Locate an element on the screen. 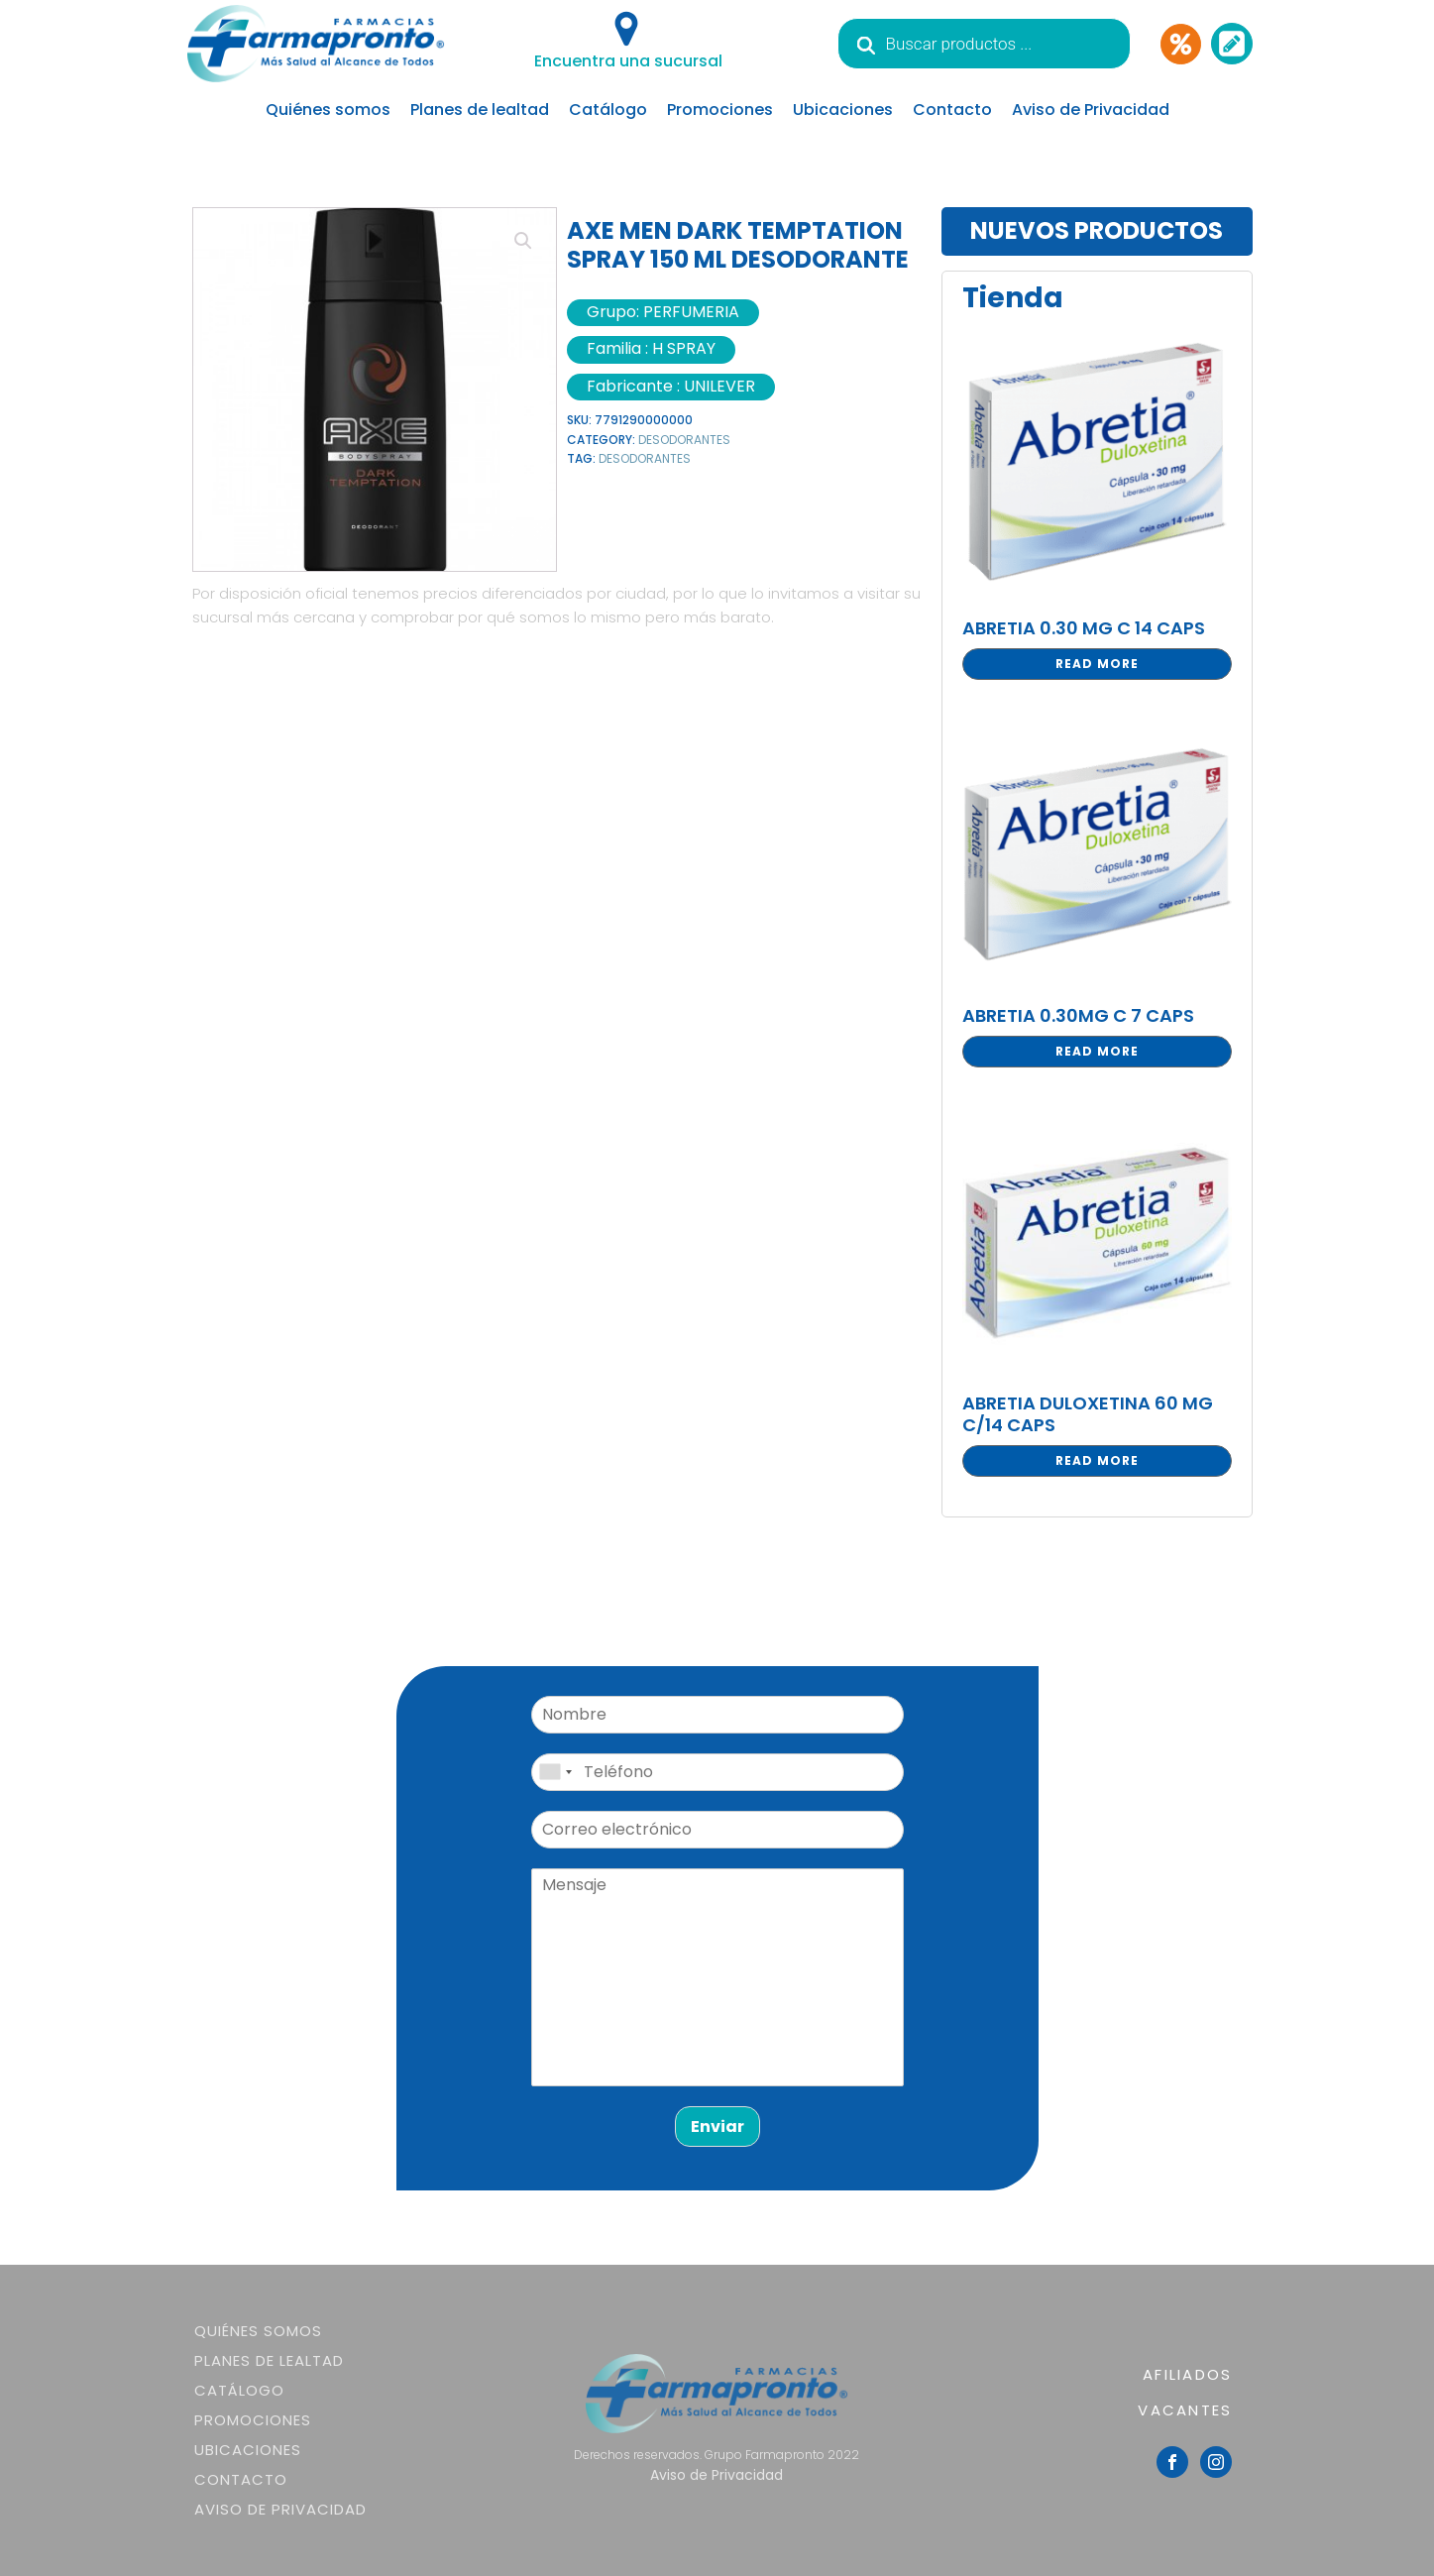 The height and width of the screenshot is (2576, 1434). Planes de lealtad is located at coordinates (479, 109).